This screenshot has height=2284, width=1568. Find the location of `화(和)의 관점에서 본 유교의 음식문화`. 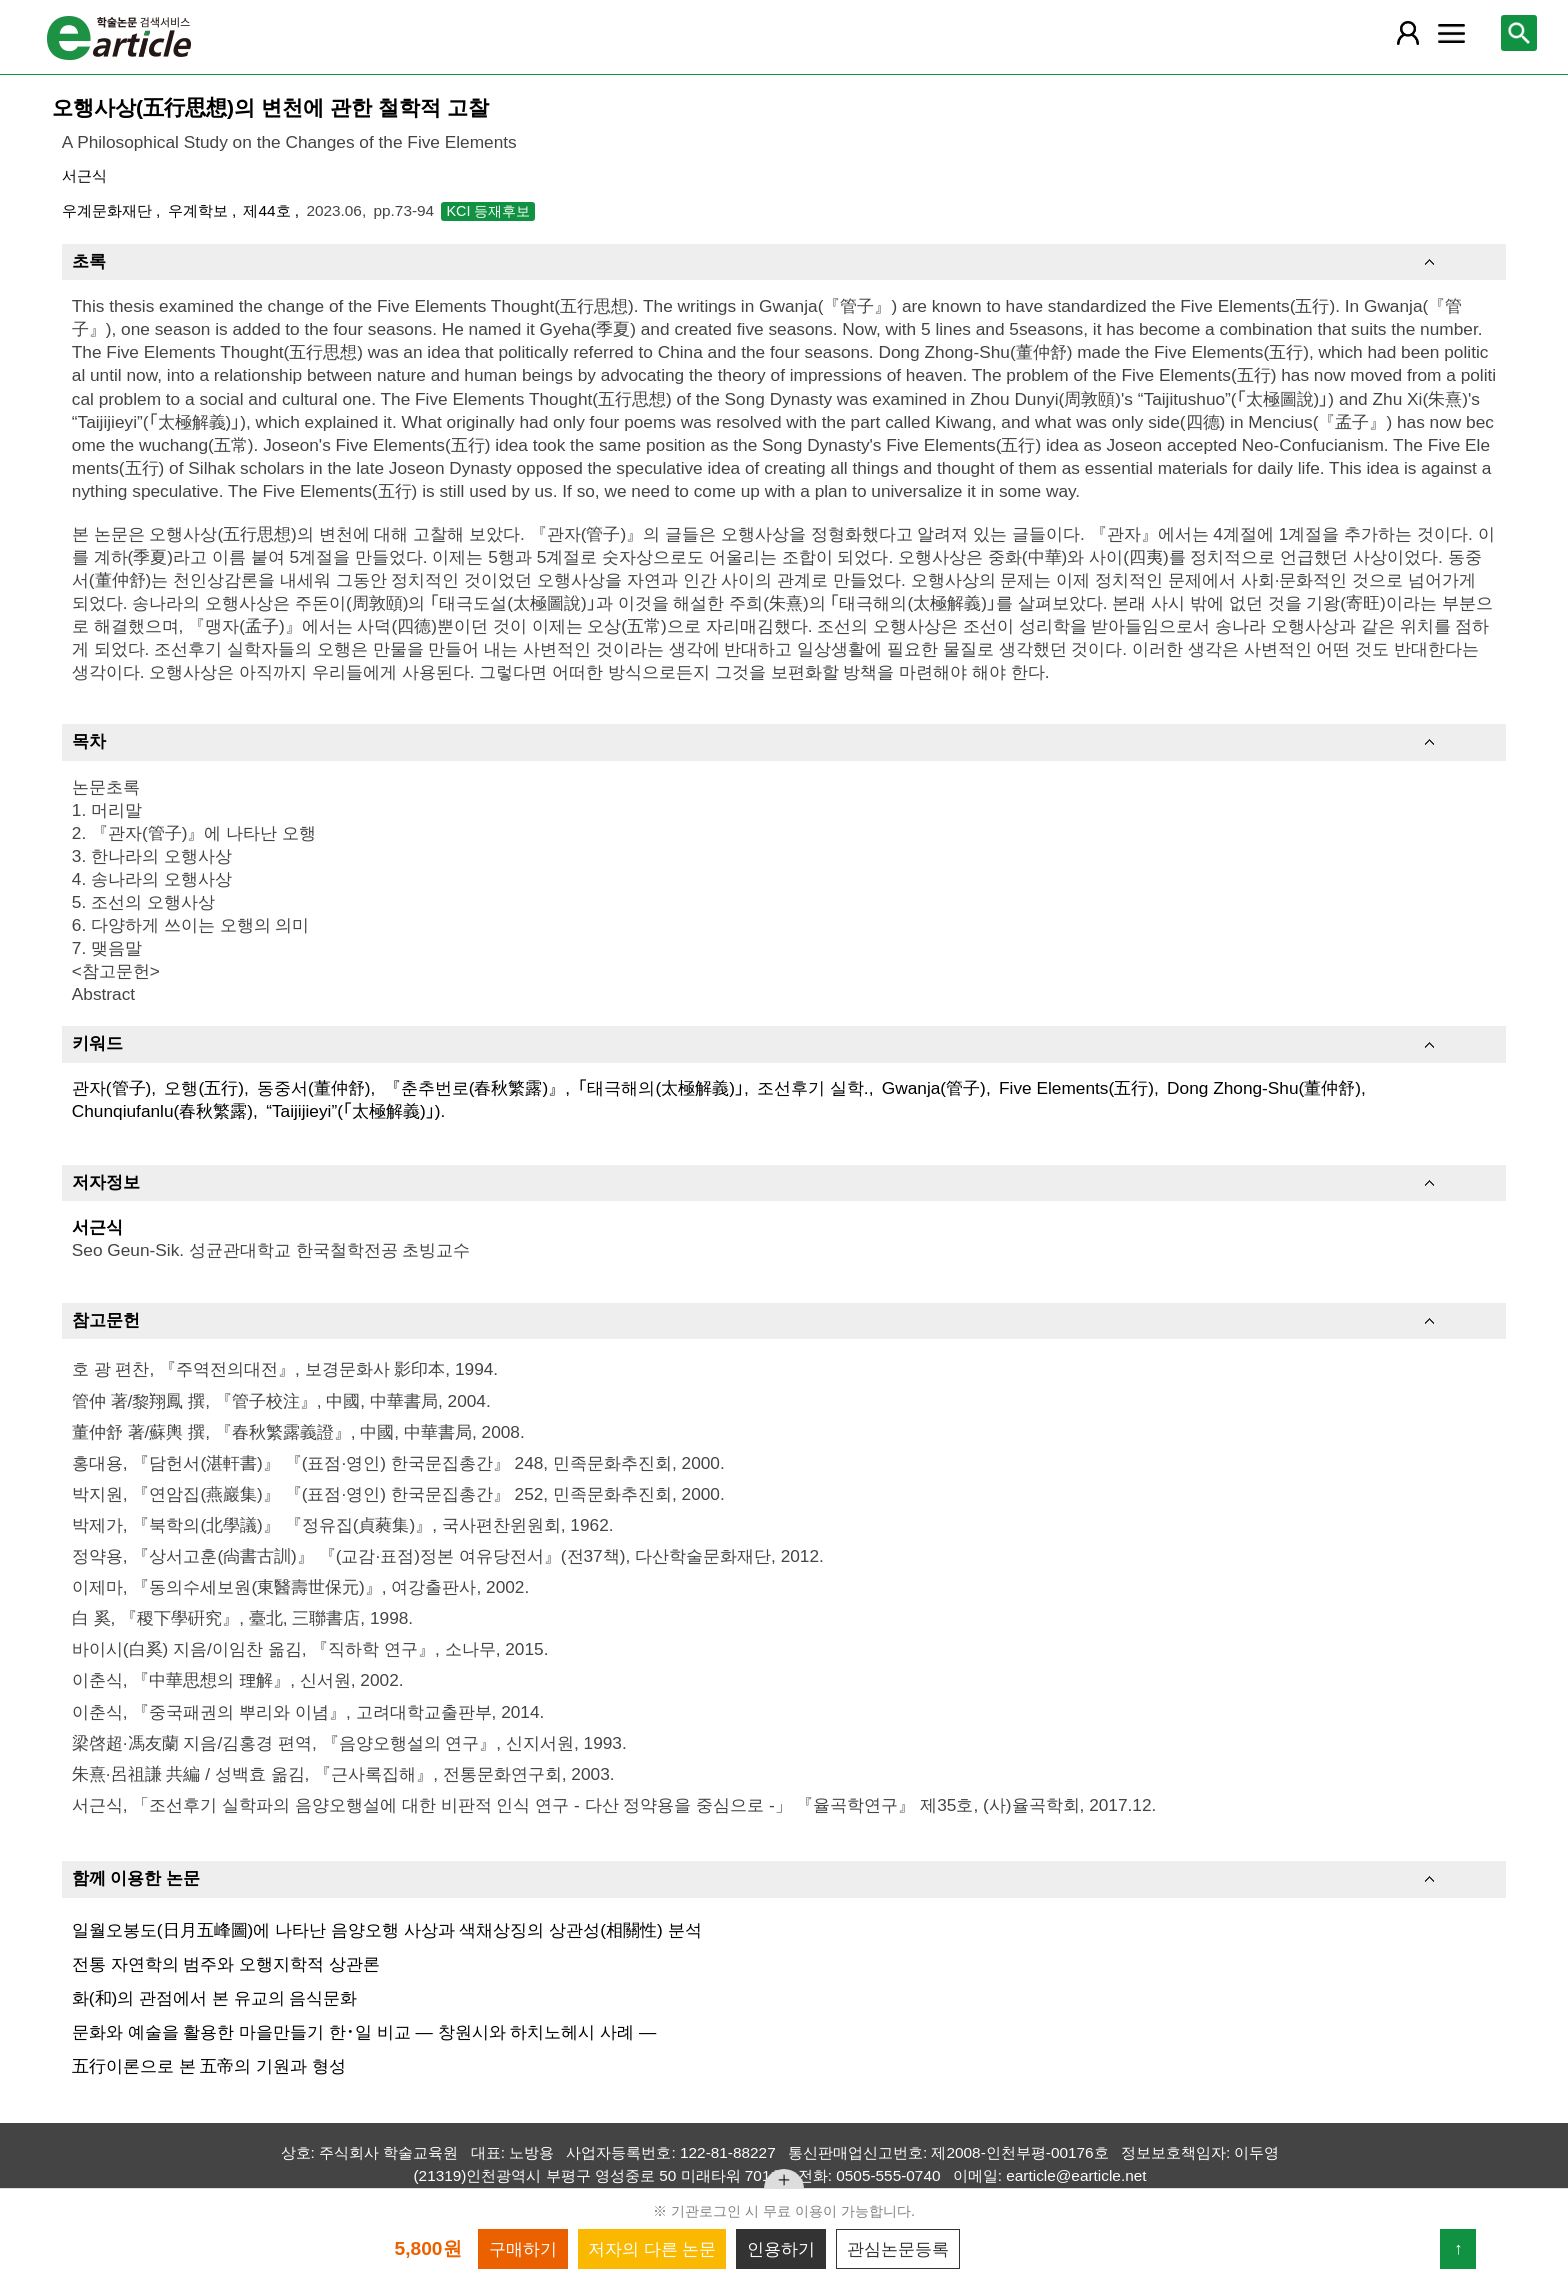

화(和)의 관점에서 본 유교의 음식문화 is located at coordinates (215, 1998).